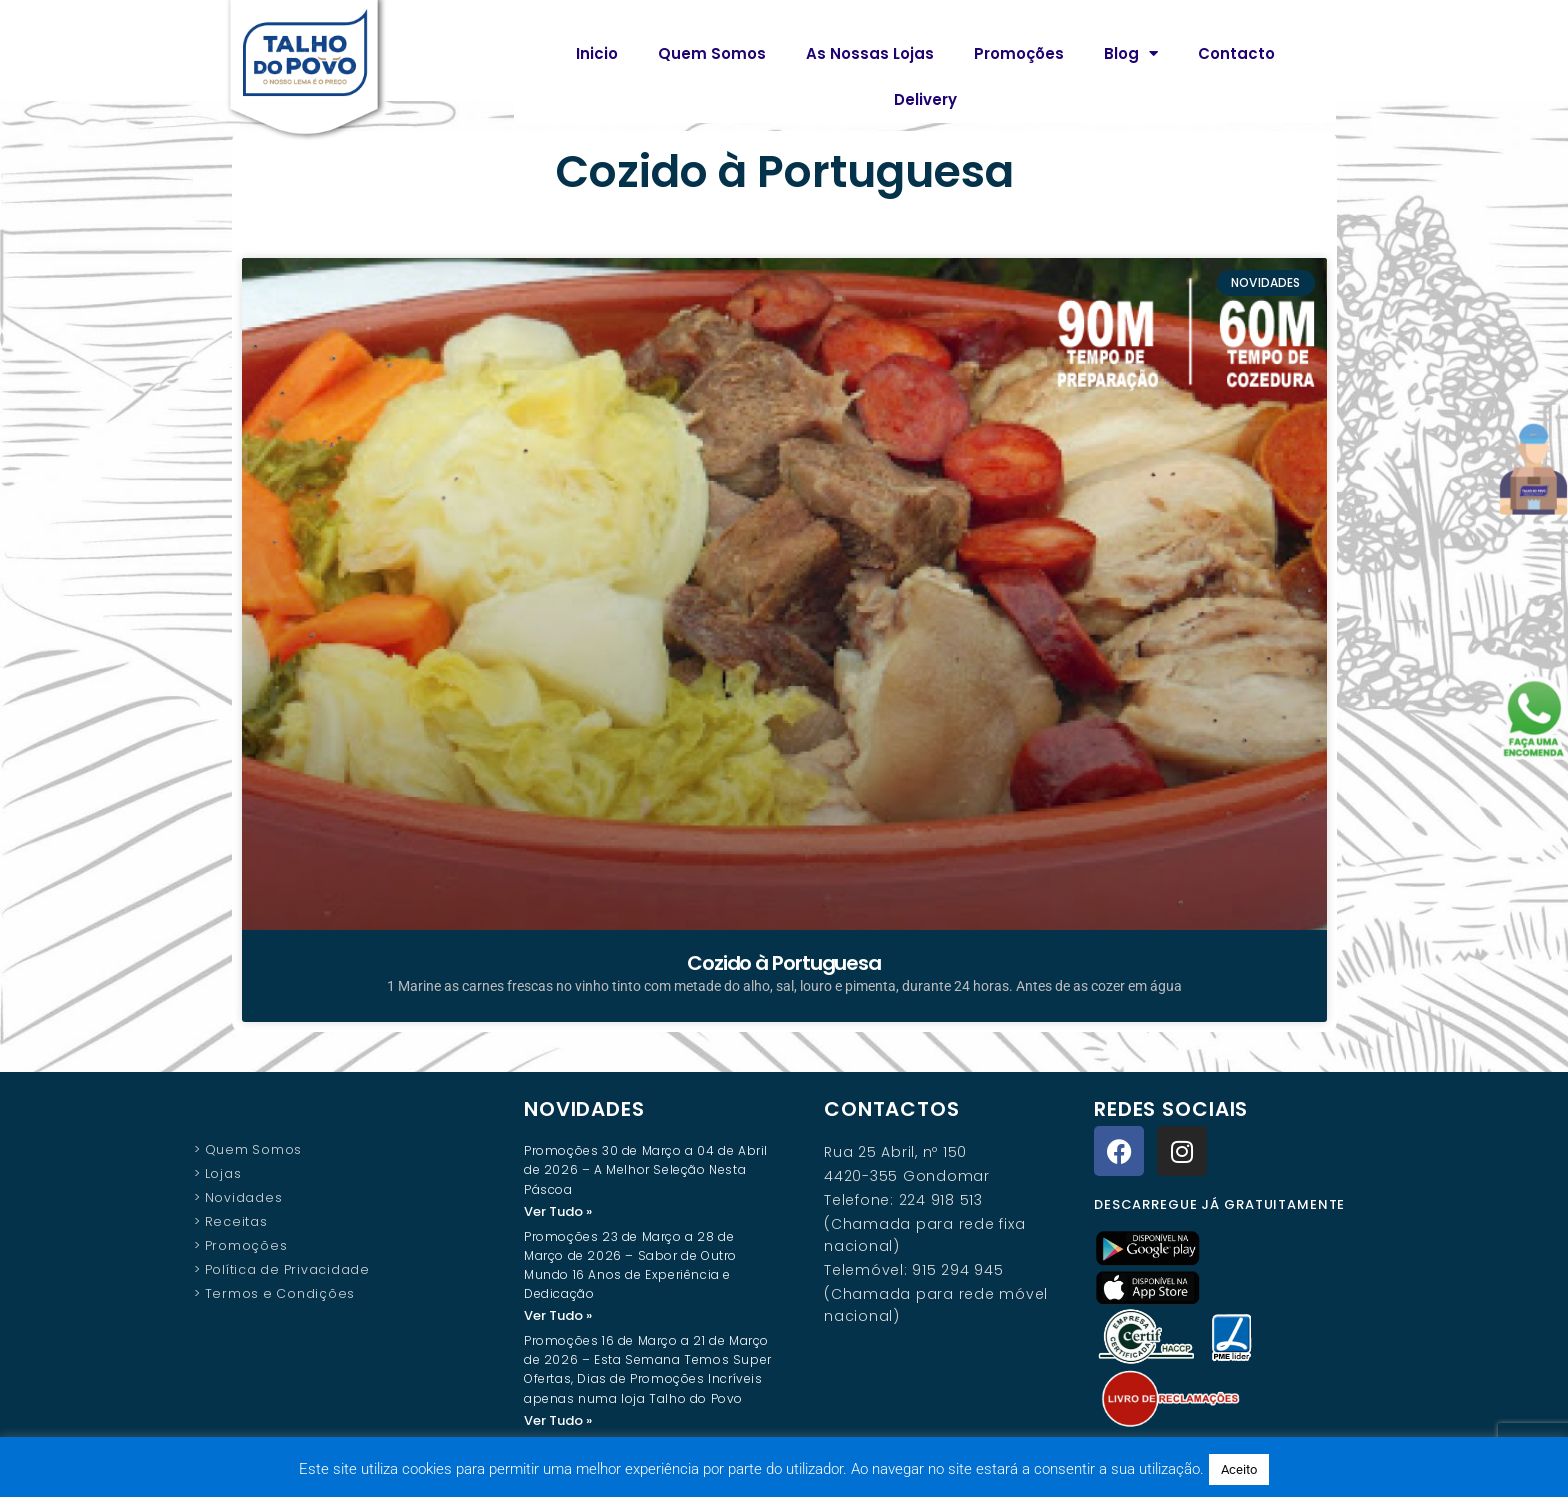 This screenshot has height=1497, width=1568. I want to click on Promoções 30 de Março a 04 de Abril de 2026 – A Melhor Seleção Nesta Páscoa, so click(646, 1169).